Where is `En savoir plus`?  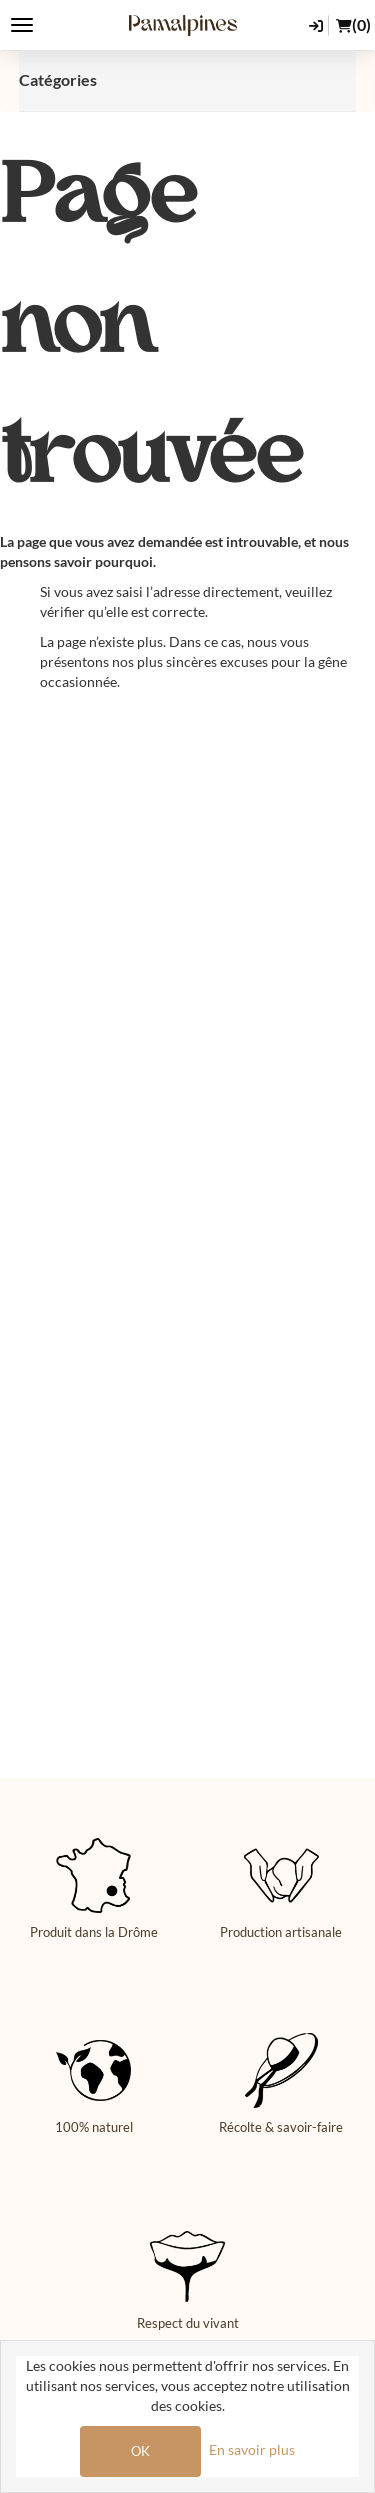 En savoir plus is located at coordinates (252, 2449).